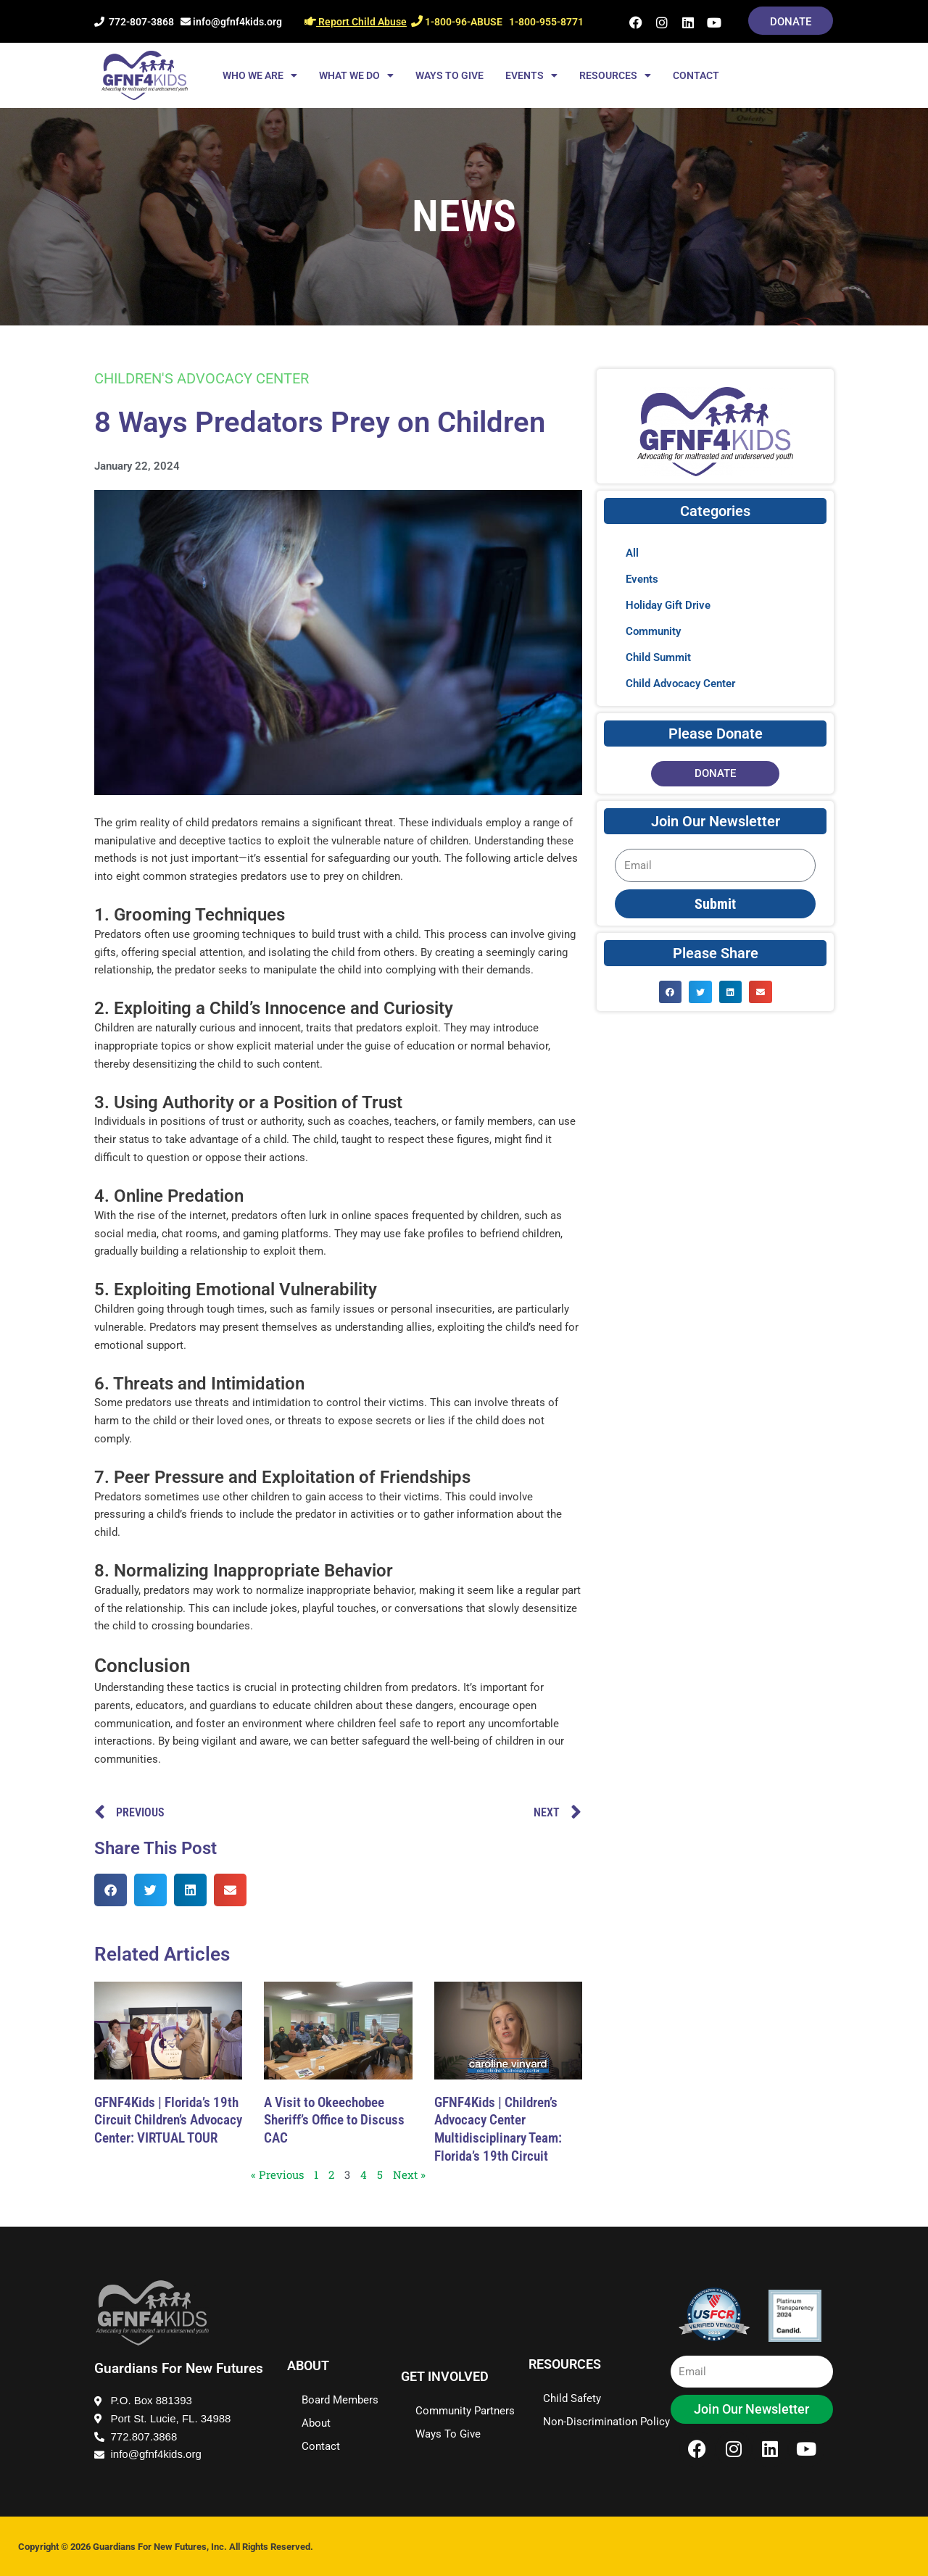  Describe the element at coordinates (168, 2120) in the screenshot. I see `GFNF4Kids | Florida’s 19th Circuit Children’s Advocacy Center: VIRTUAL TOUR` at that location.